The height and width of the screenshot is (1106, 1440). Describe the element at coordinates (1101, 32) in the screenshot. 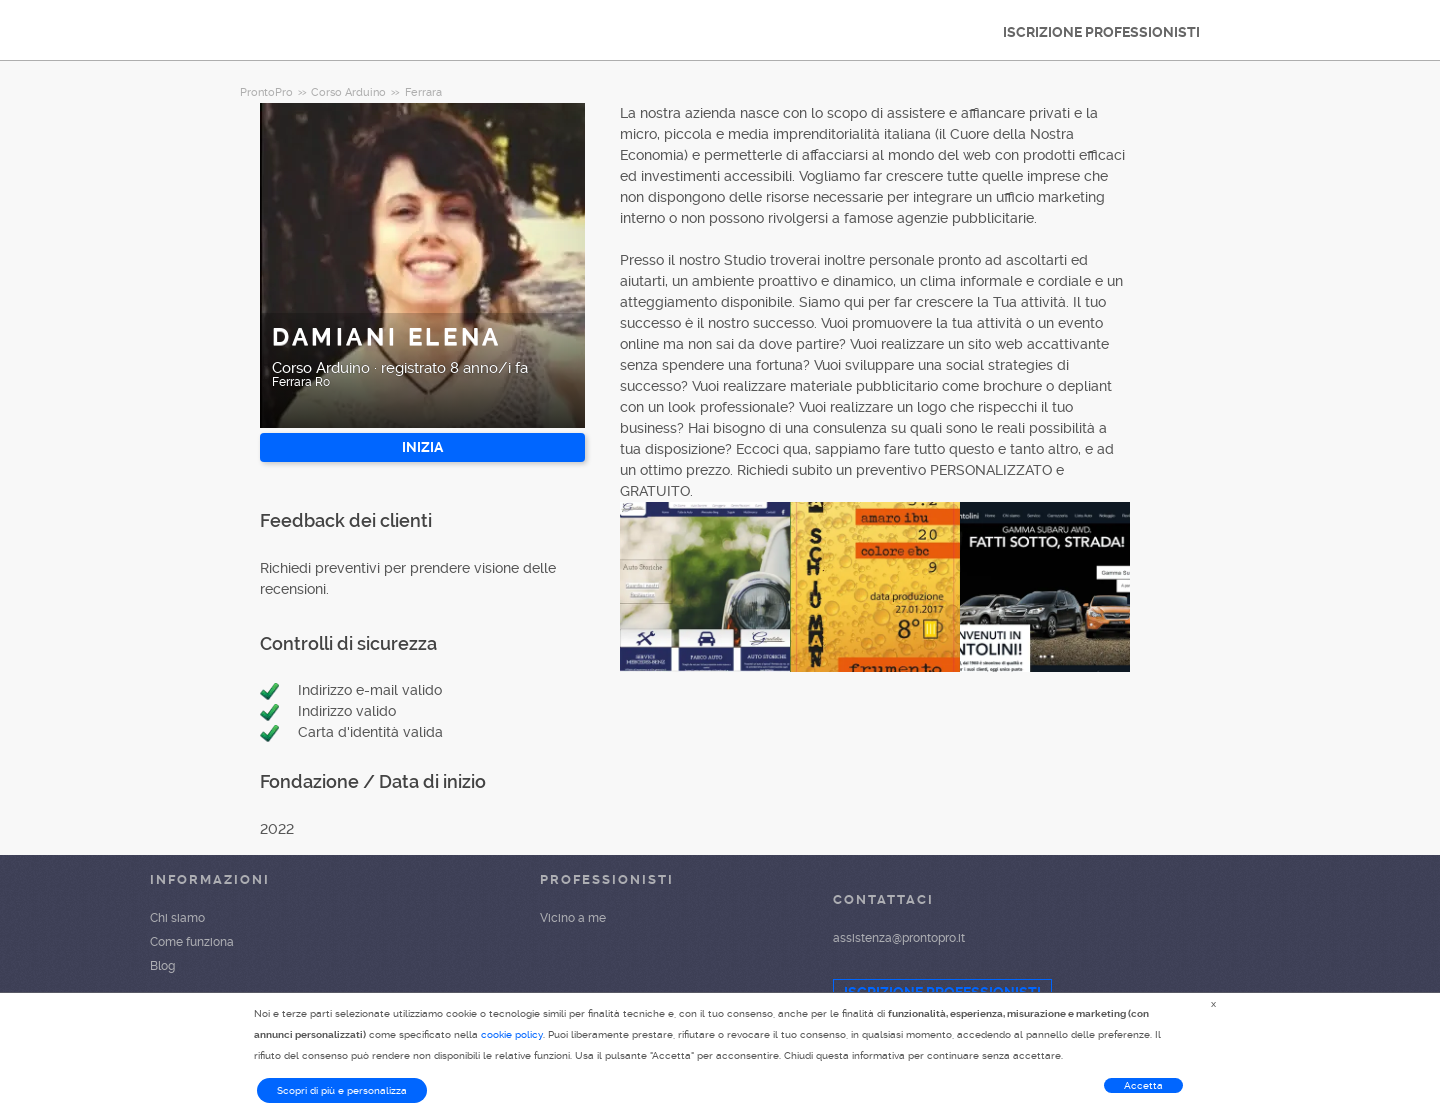

I see `ISCRIZIONE PROFESSIONISTI` at that location.